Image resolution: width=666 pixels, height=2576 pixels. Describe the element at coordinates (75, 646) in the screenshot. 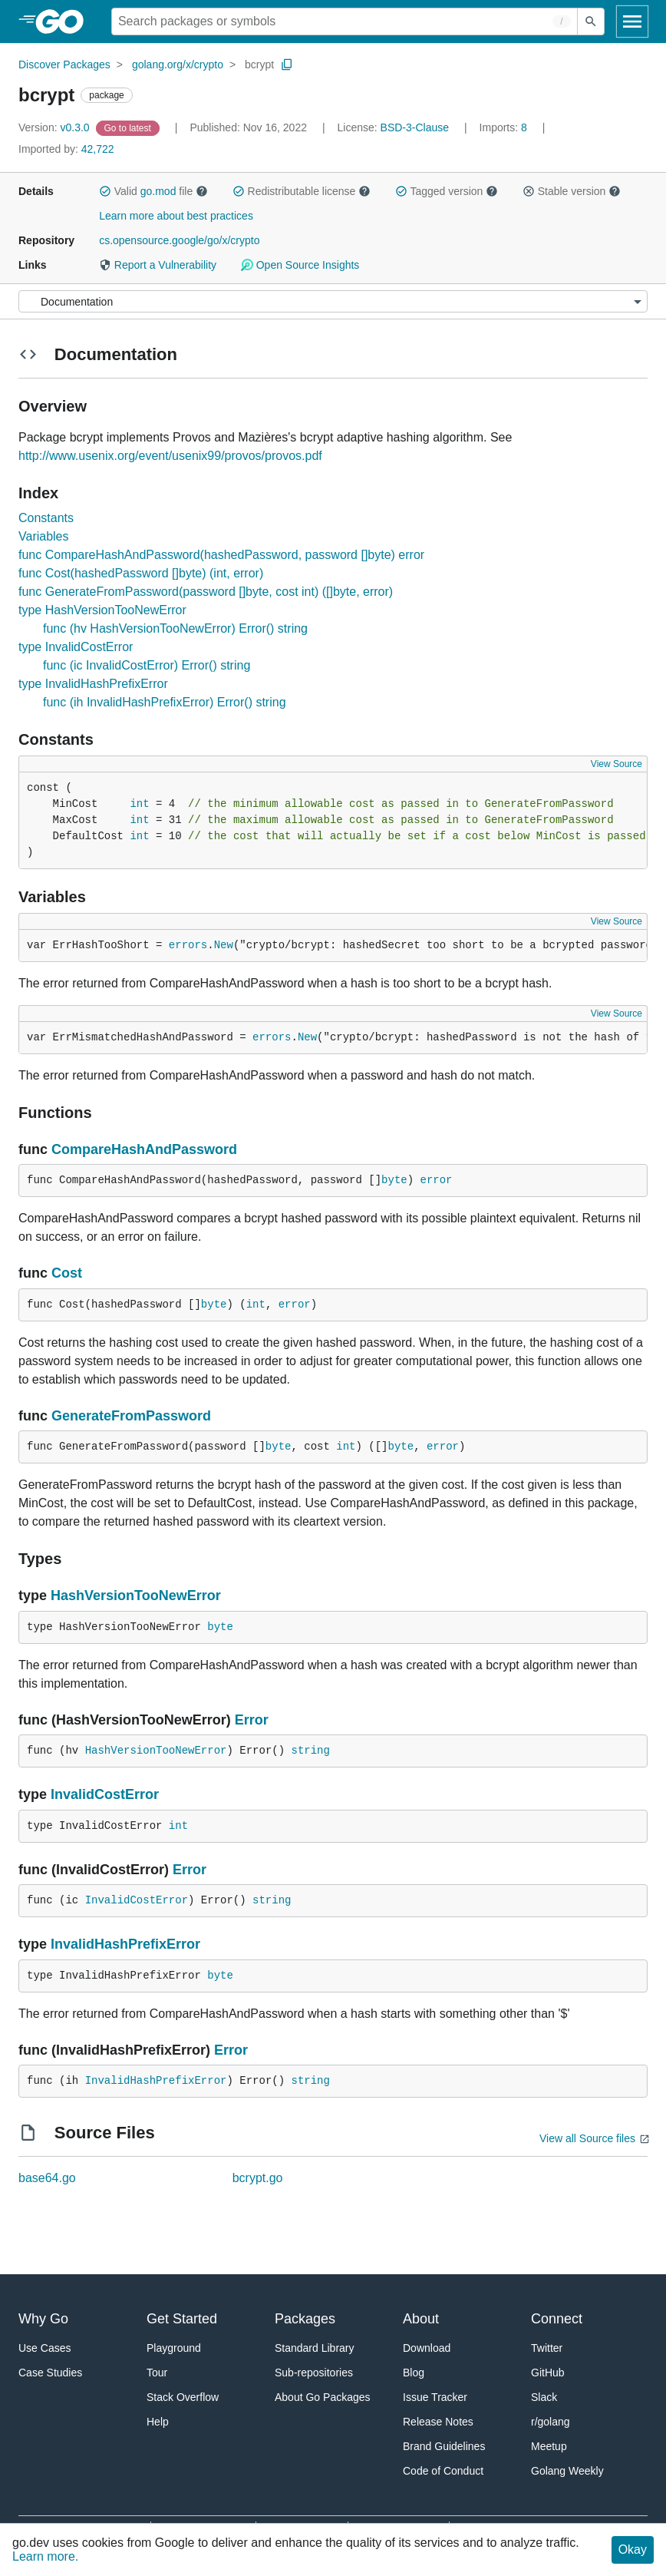

I see `type InvalidCostError` at that location.